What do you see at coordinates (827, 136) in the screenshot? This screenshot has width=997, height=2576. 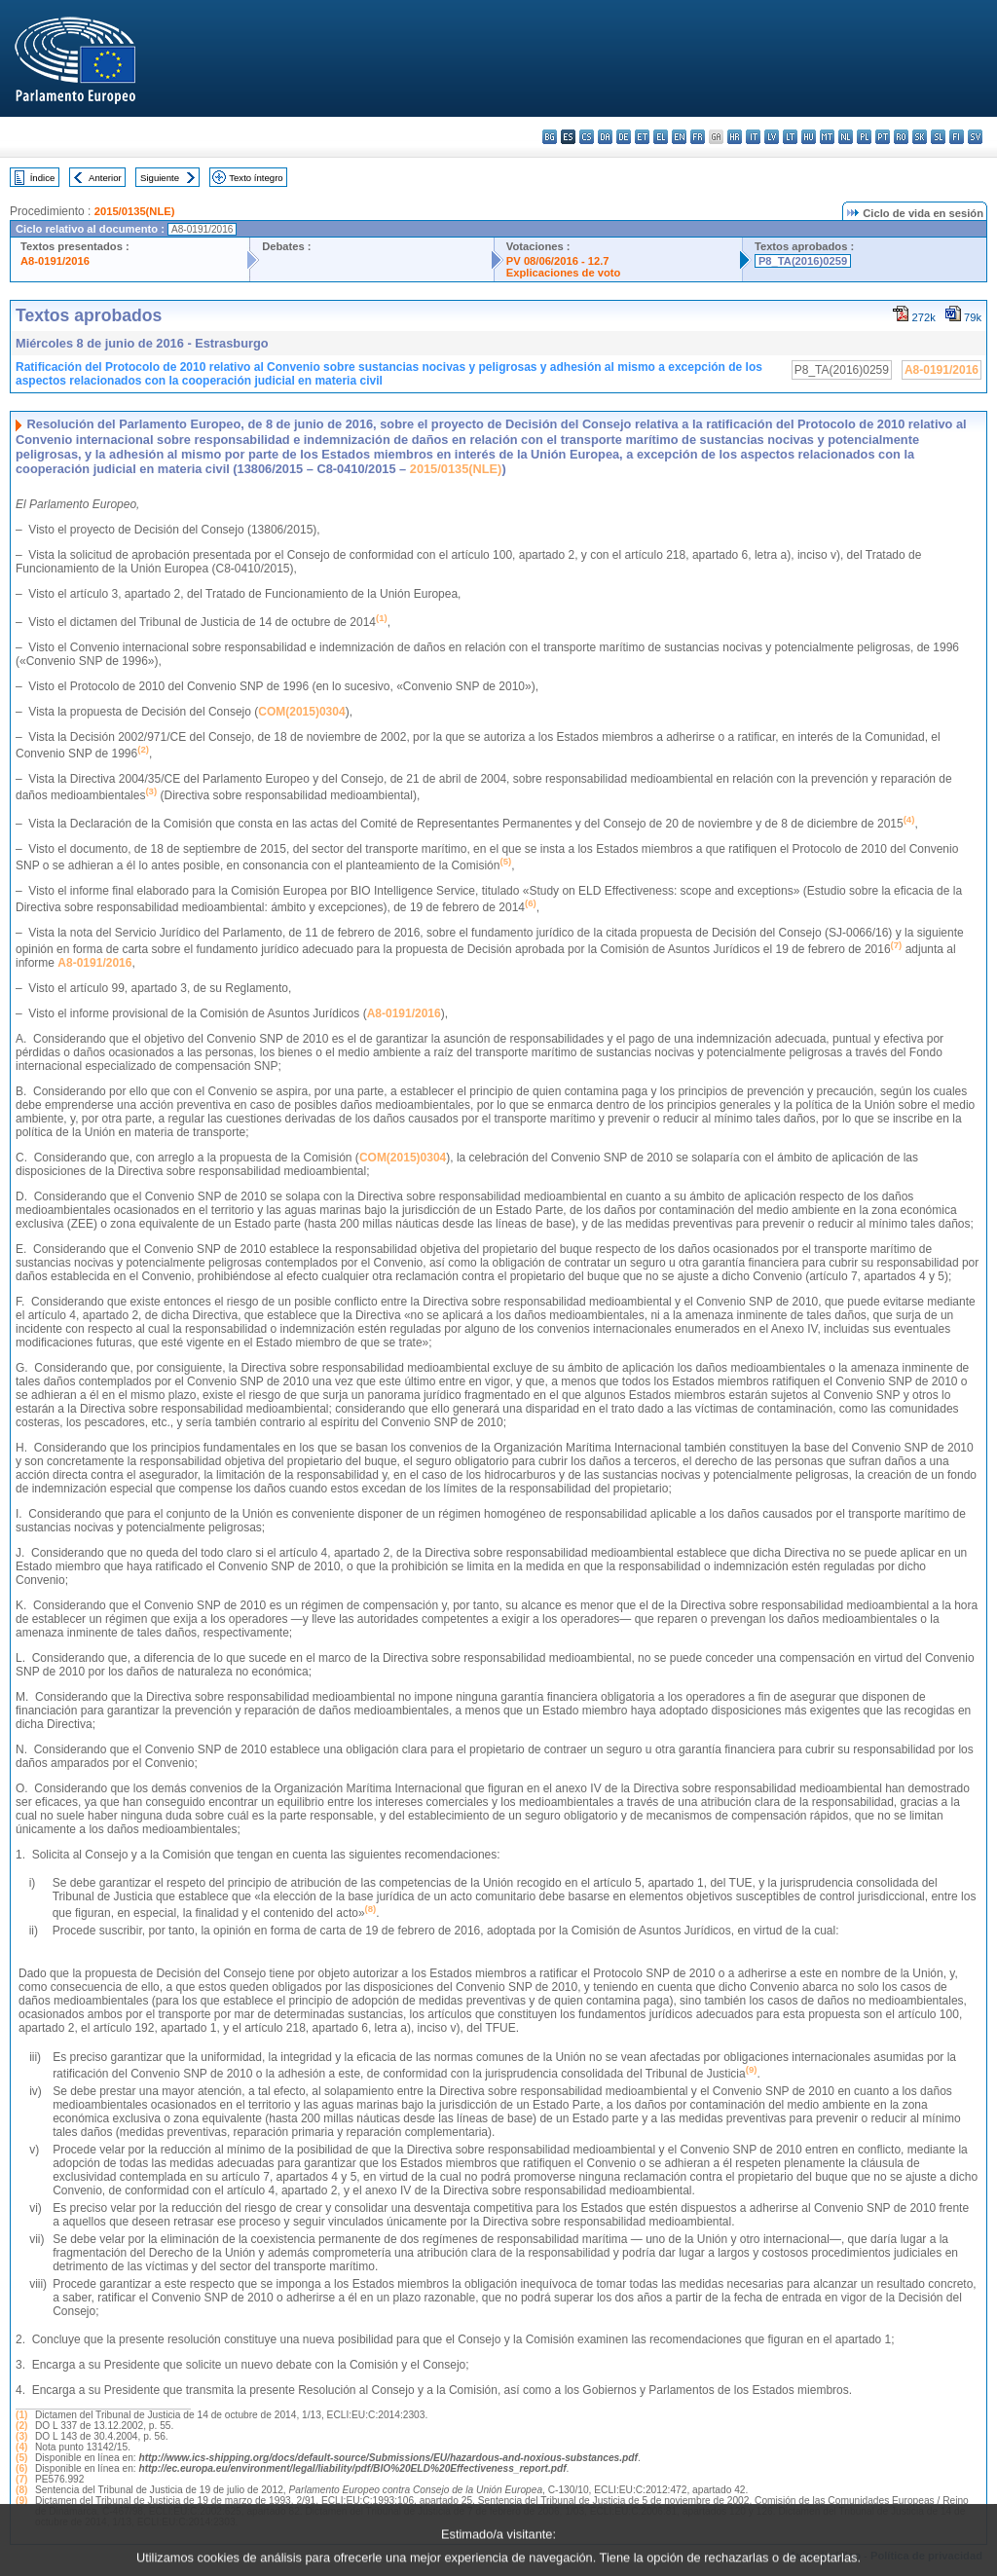 I see `mt - Malti` at bounding box center [827, 136].